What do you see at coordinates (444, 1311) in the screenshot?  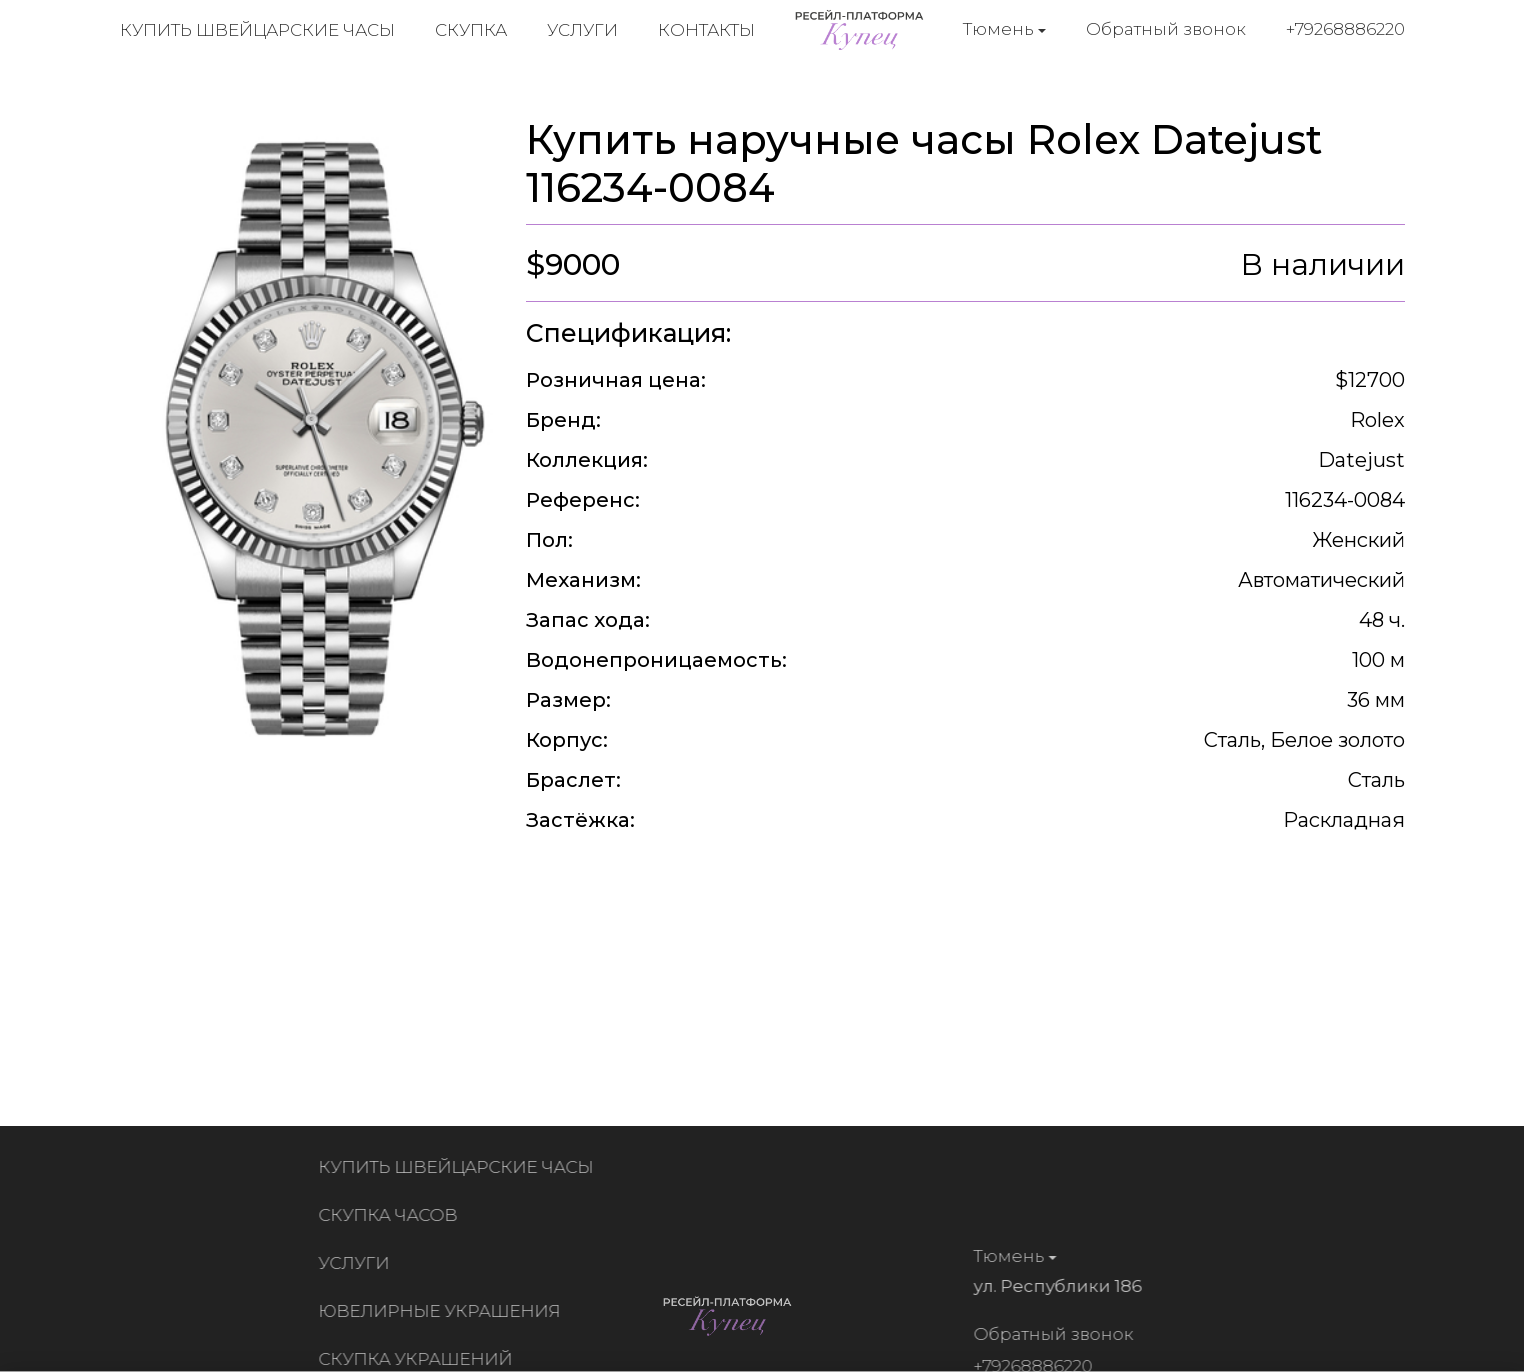 I see `Ювелирные украшения` at bounding box center [444, 1311].